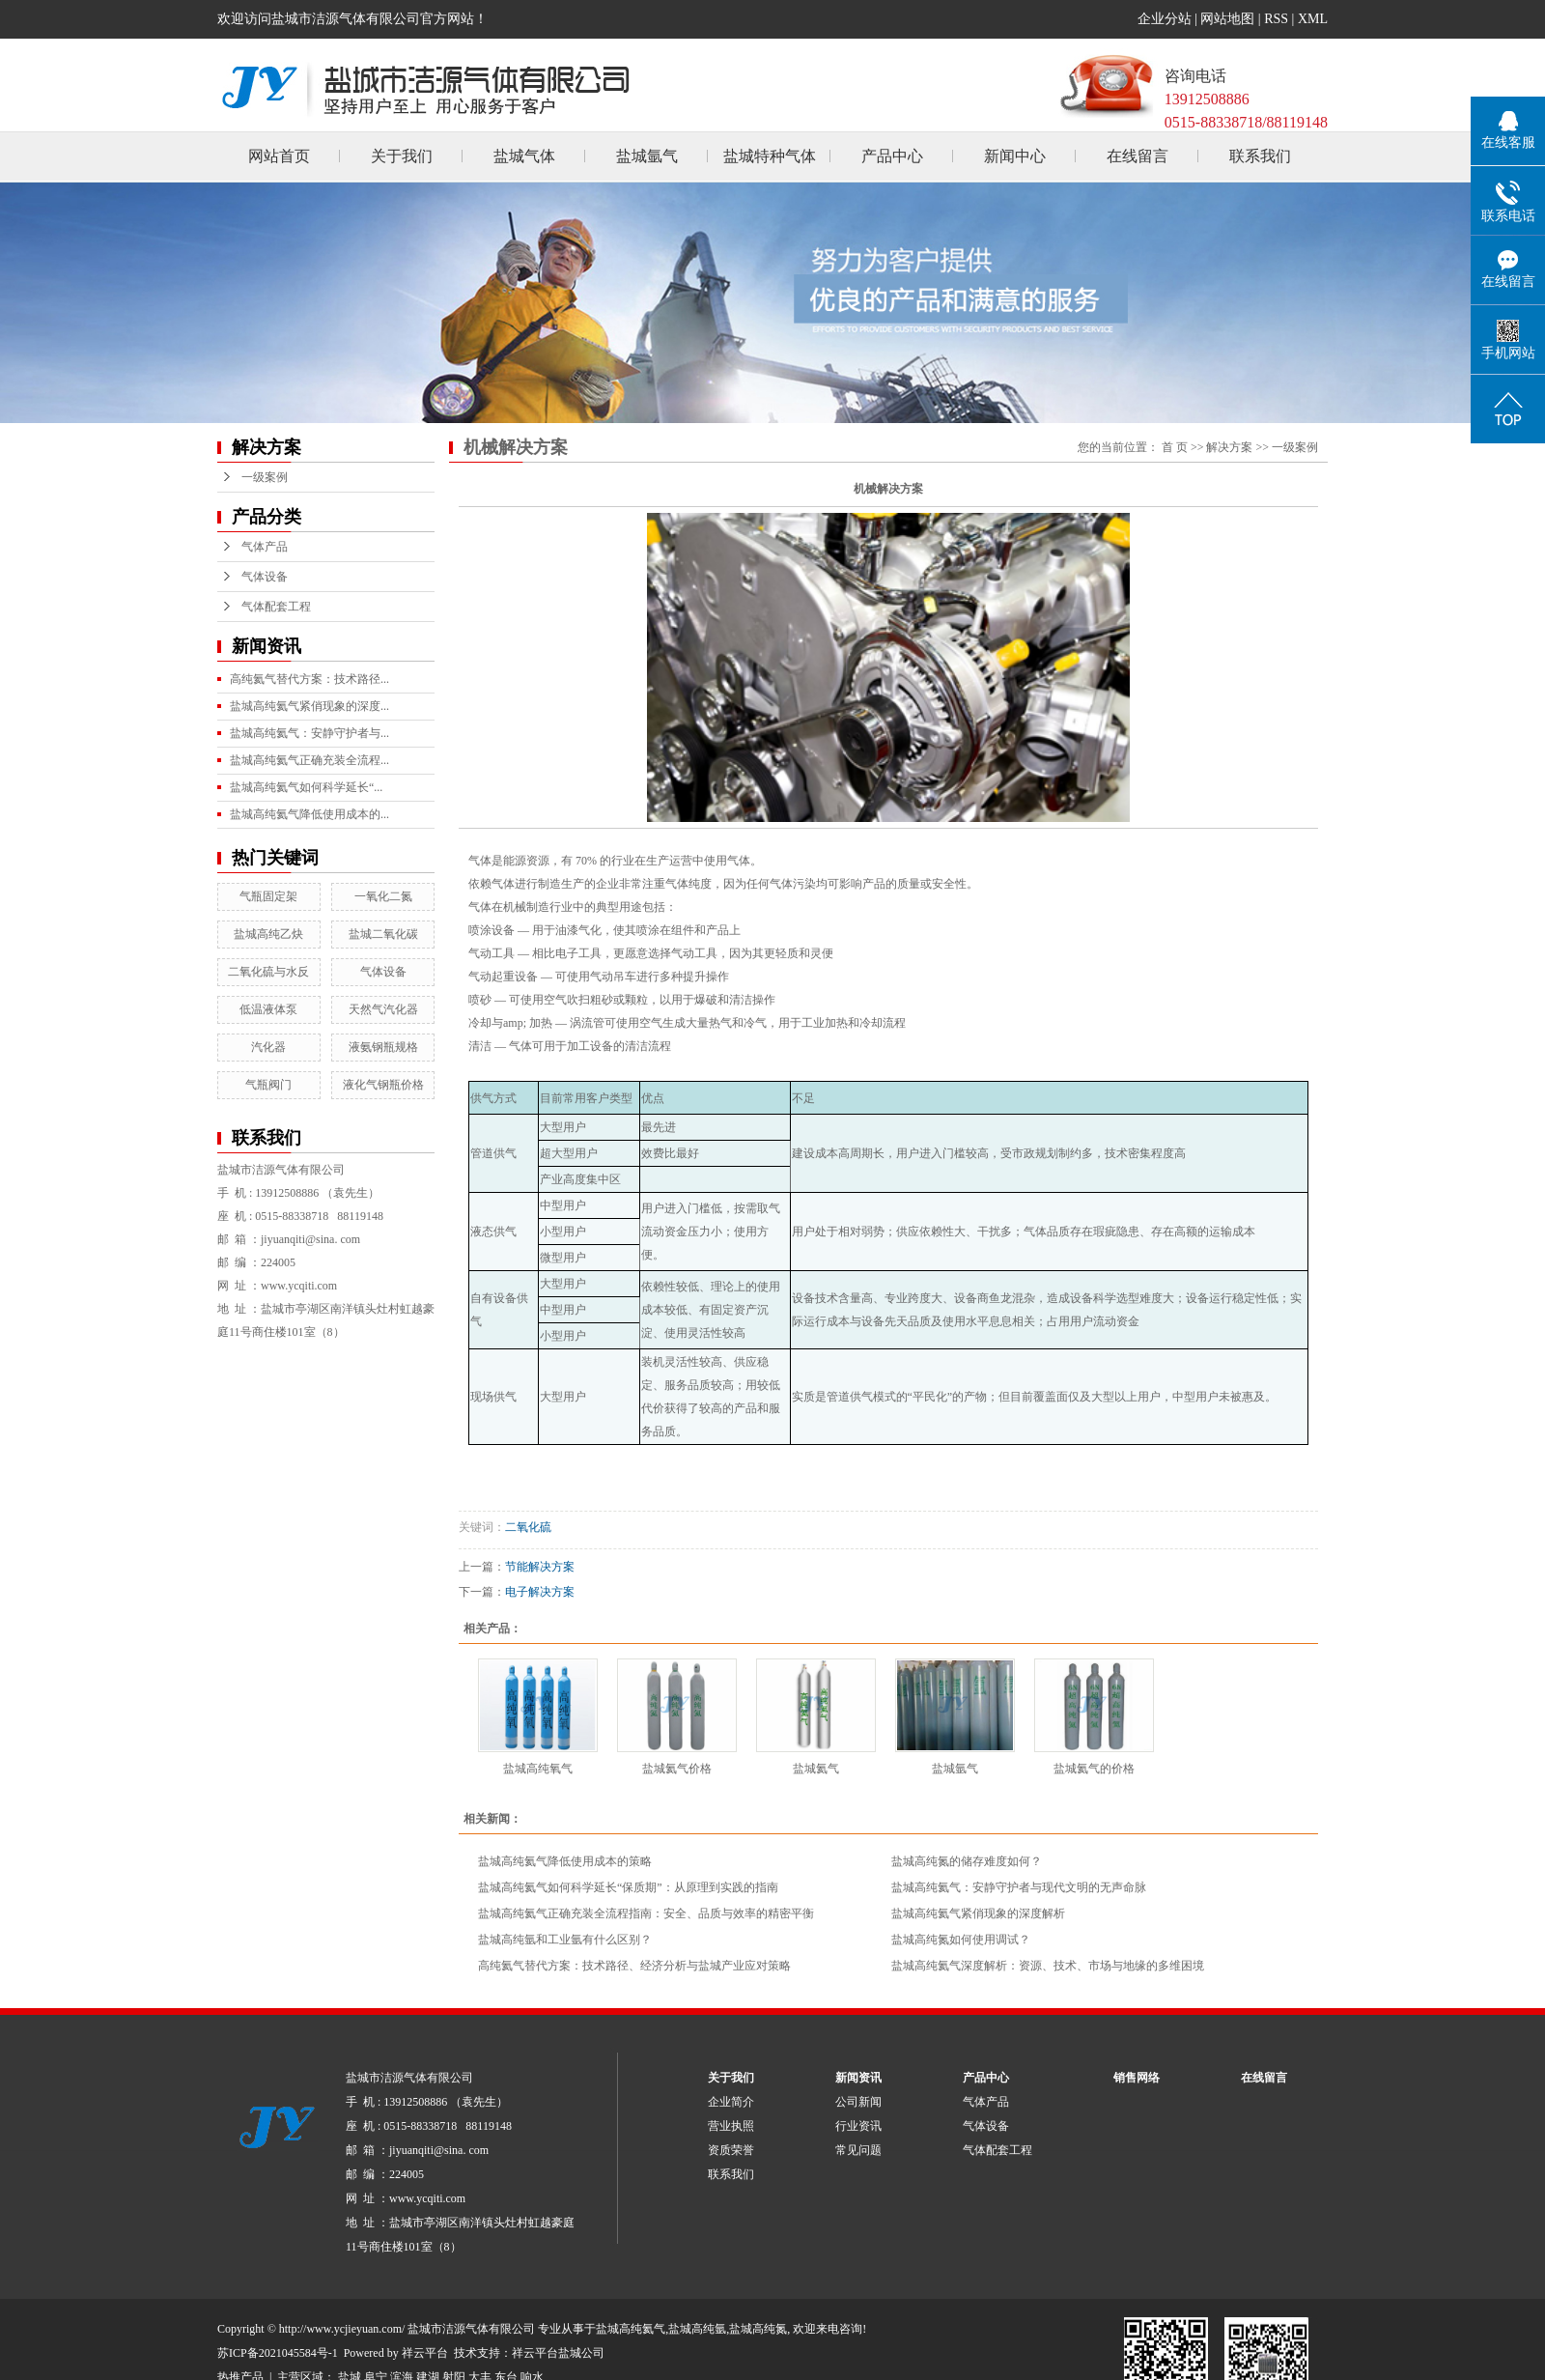 The width and height of the screenshot is (1545, 2380). I want to click on 营业执照, so click(731, 2126).